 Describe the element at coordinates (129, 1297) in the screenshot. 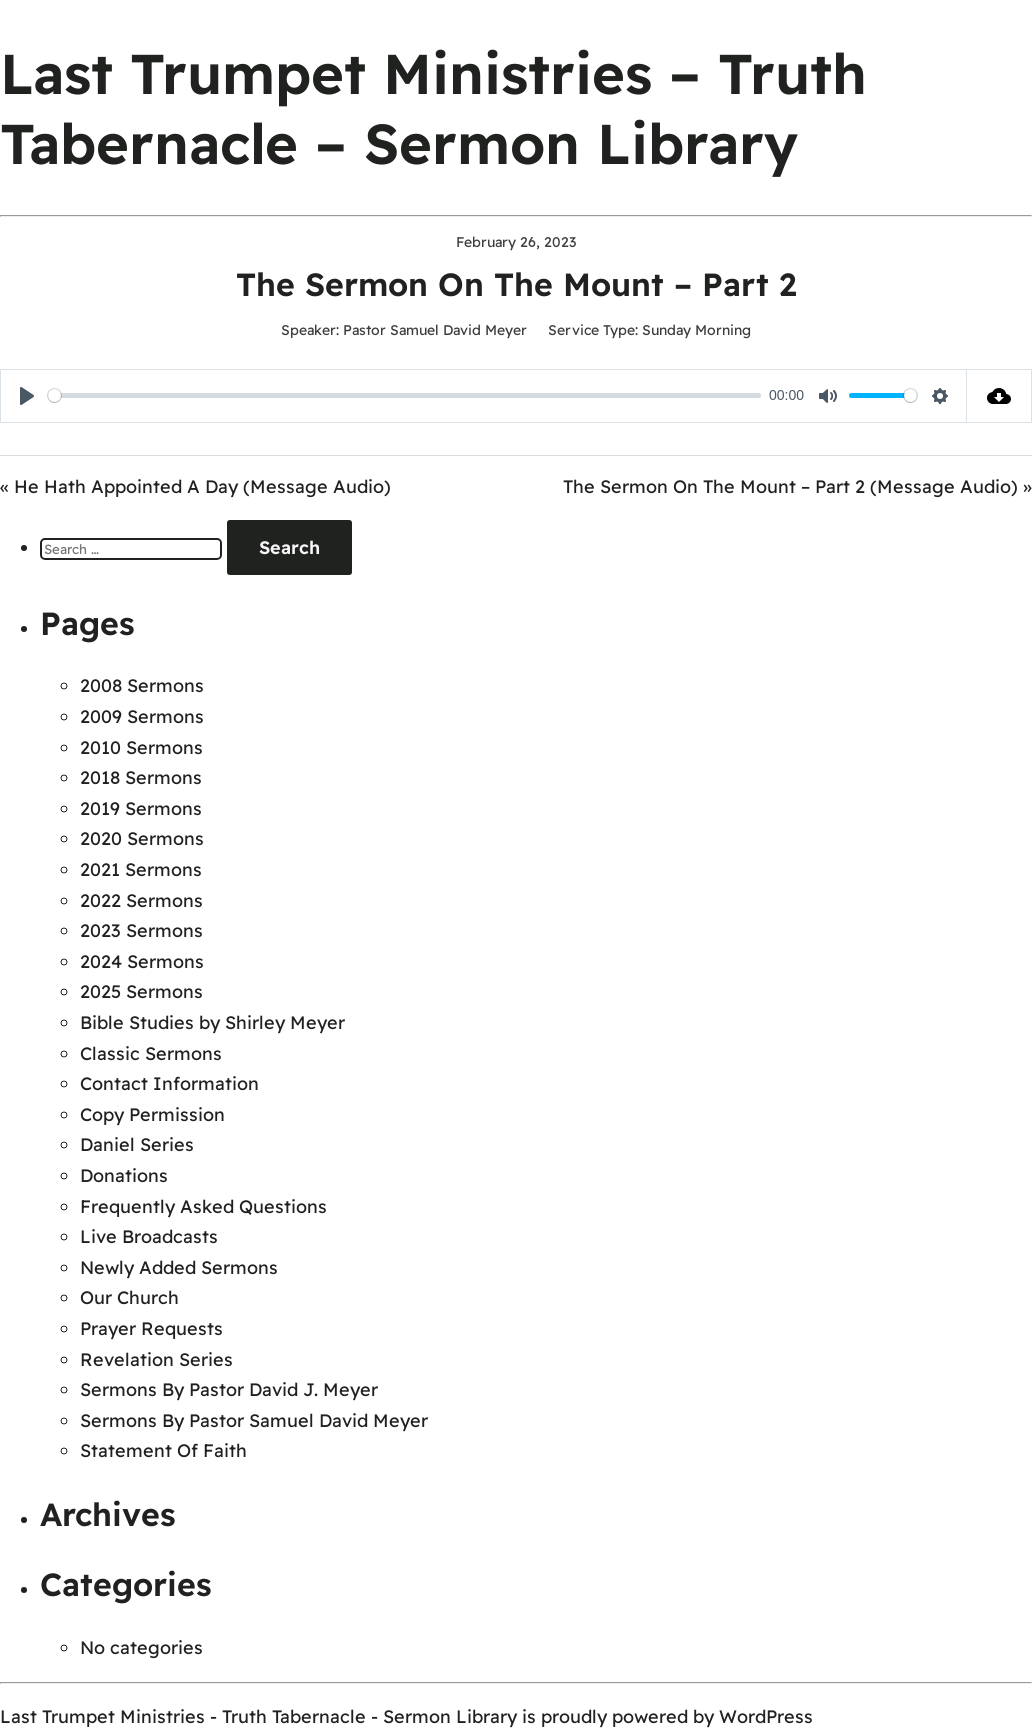

I see `Our Church` at that location.